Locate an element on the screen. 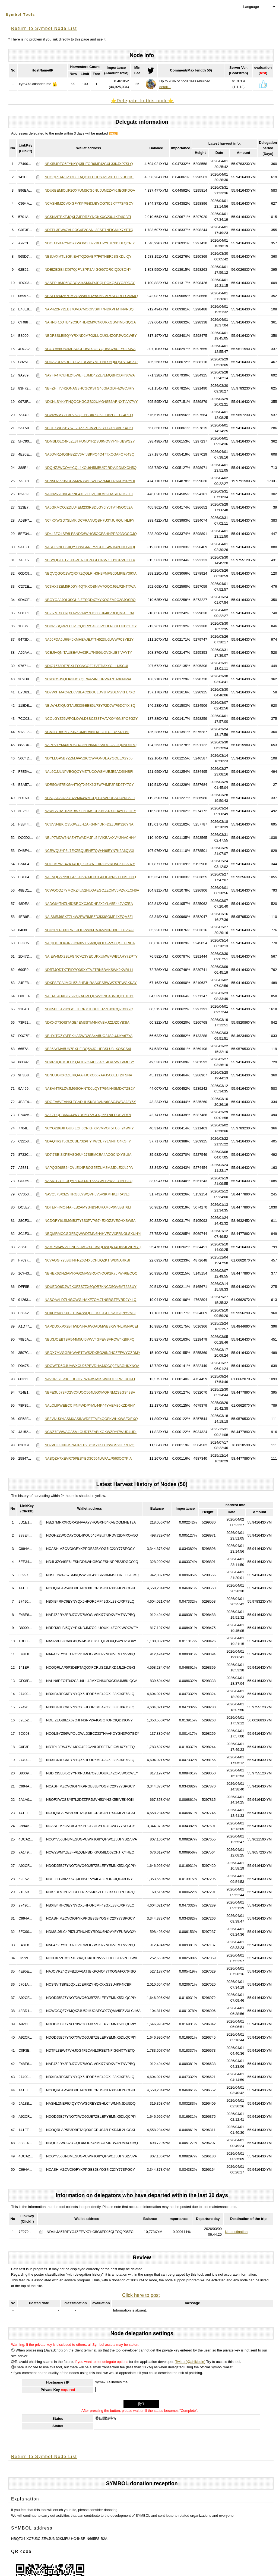 The height and width of the screenshot is (2576, 279). NDRTJQDTXTFIDPQ3SXYTV2TRN6BAKSWK2KVRLLI is located at coordinates (89, 970).